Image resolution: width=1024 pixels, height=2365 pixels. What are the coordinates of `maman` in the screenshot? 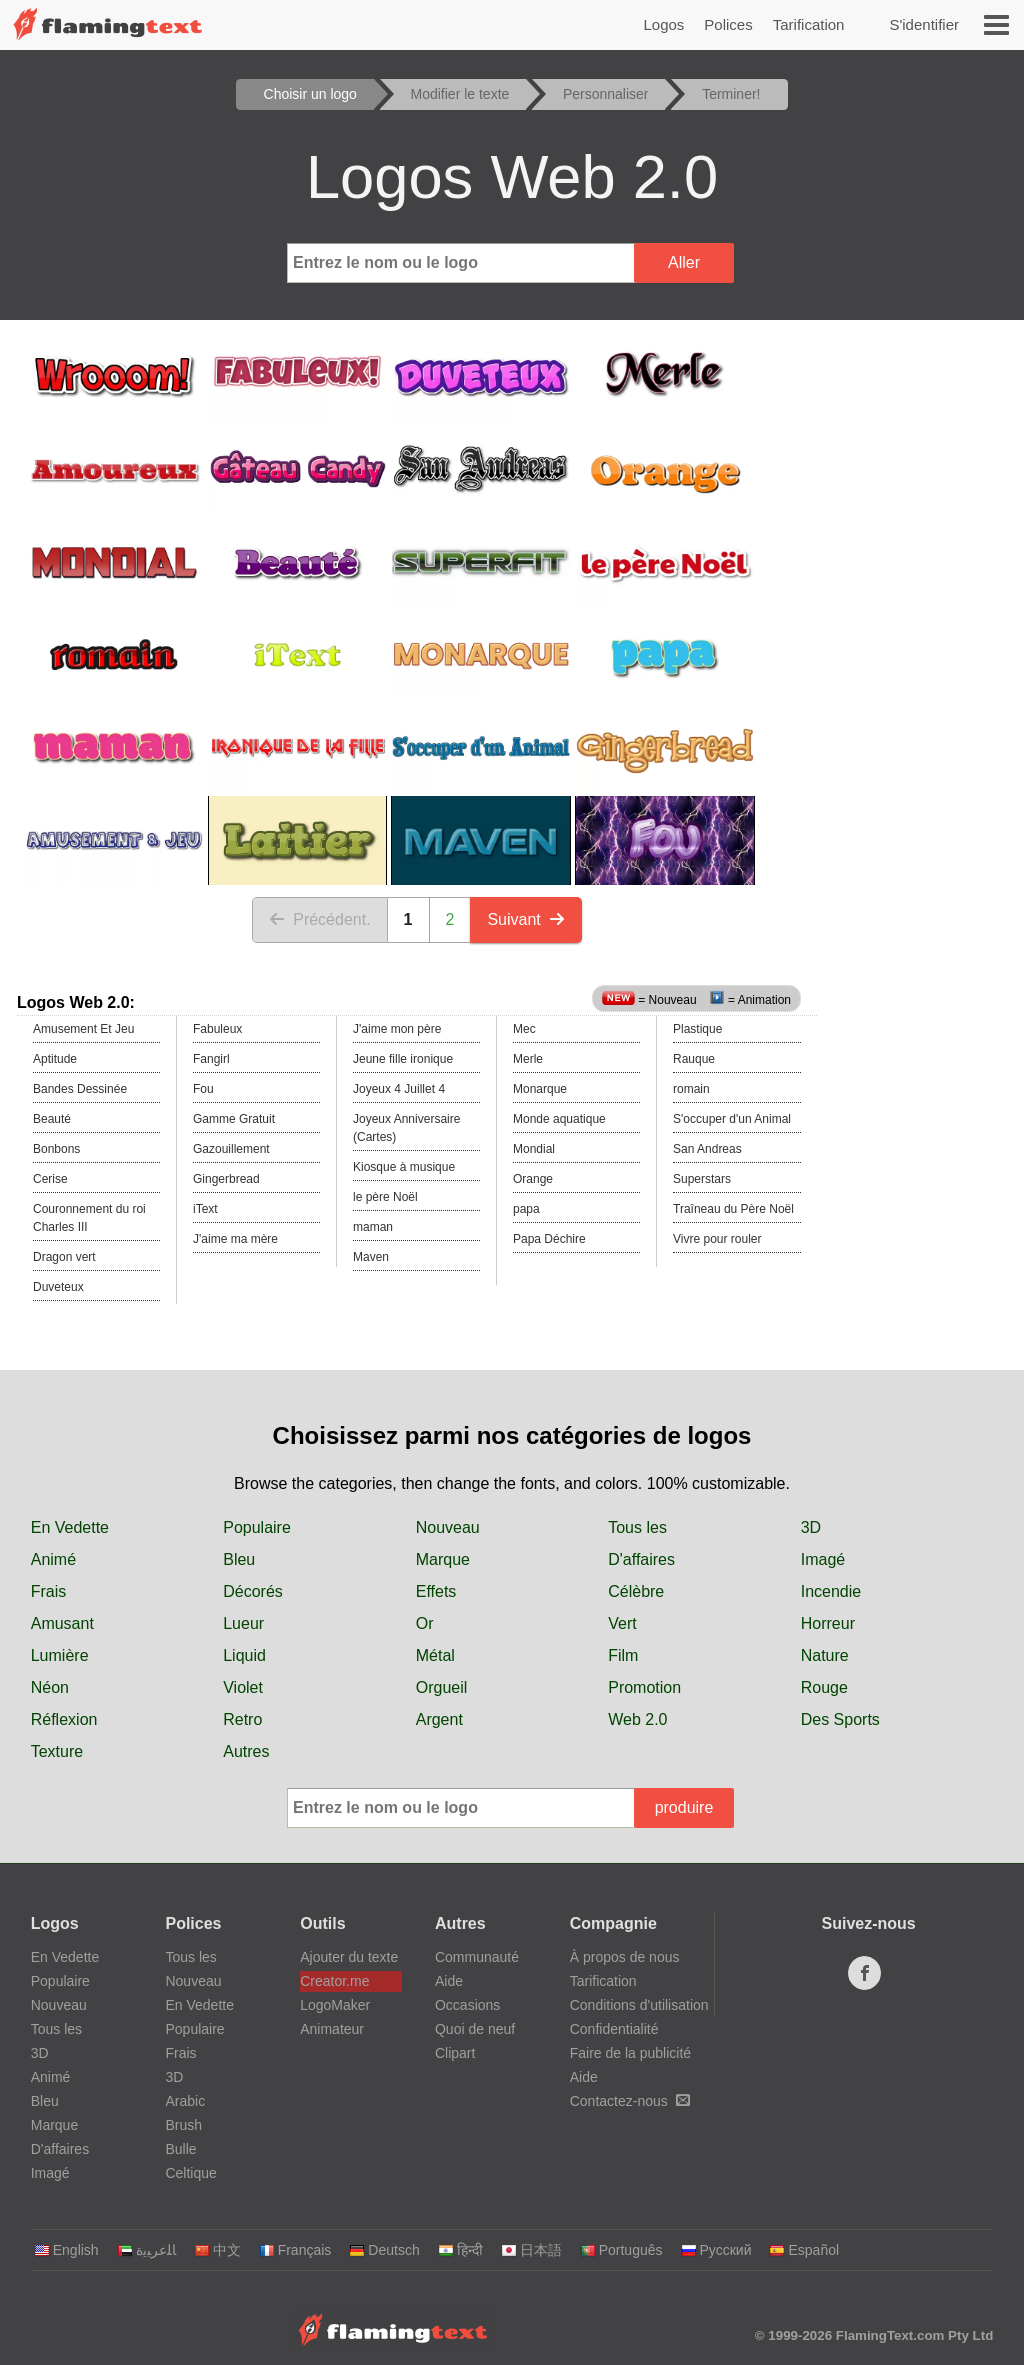 It's located at (373, 1227).